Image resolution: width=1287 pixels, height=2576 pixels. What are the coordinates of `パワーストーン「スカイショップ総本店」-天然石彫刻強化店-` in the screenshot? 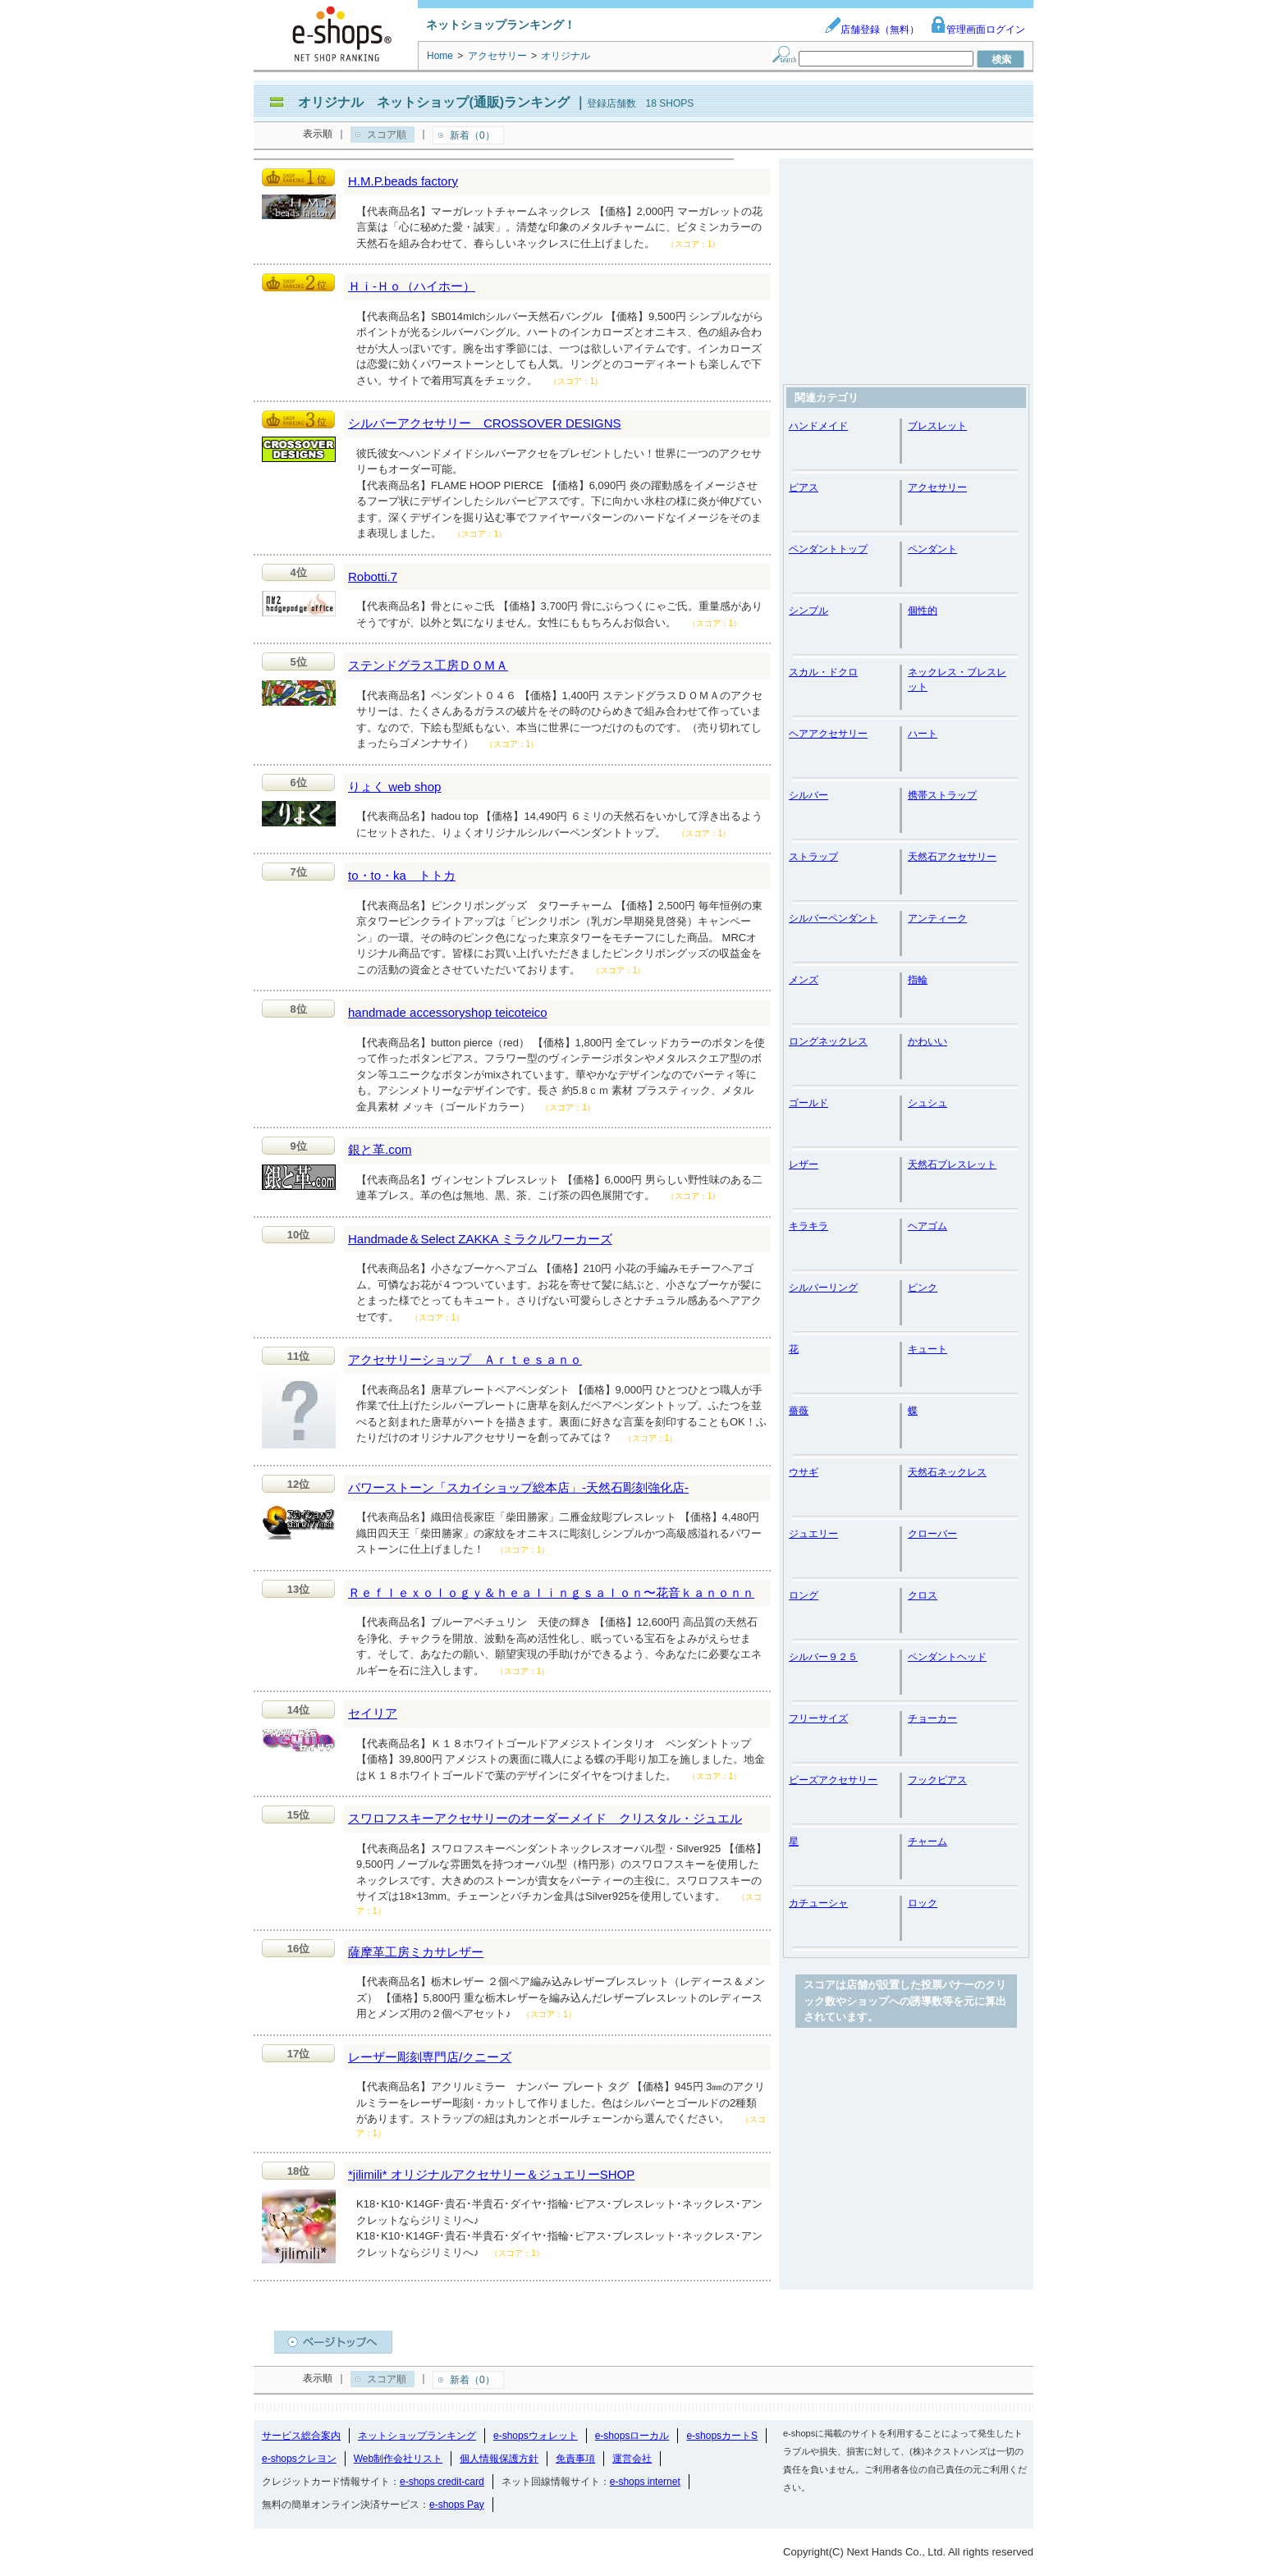 It's located at (518, 1487).